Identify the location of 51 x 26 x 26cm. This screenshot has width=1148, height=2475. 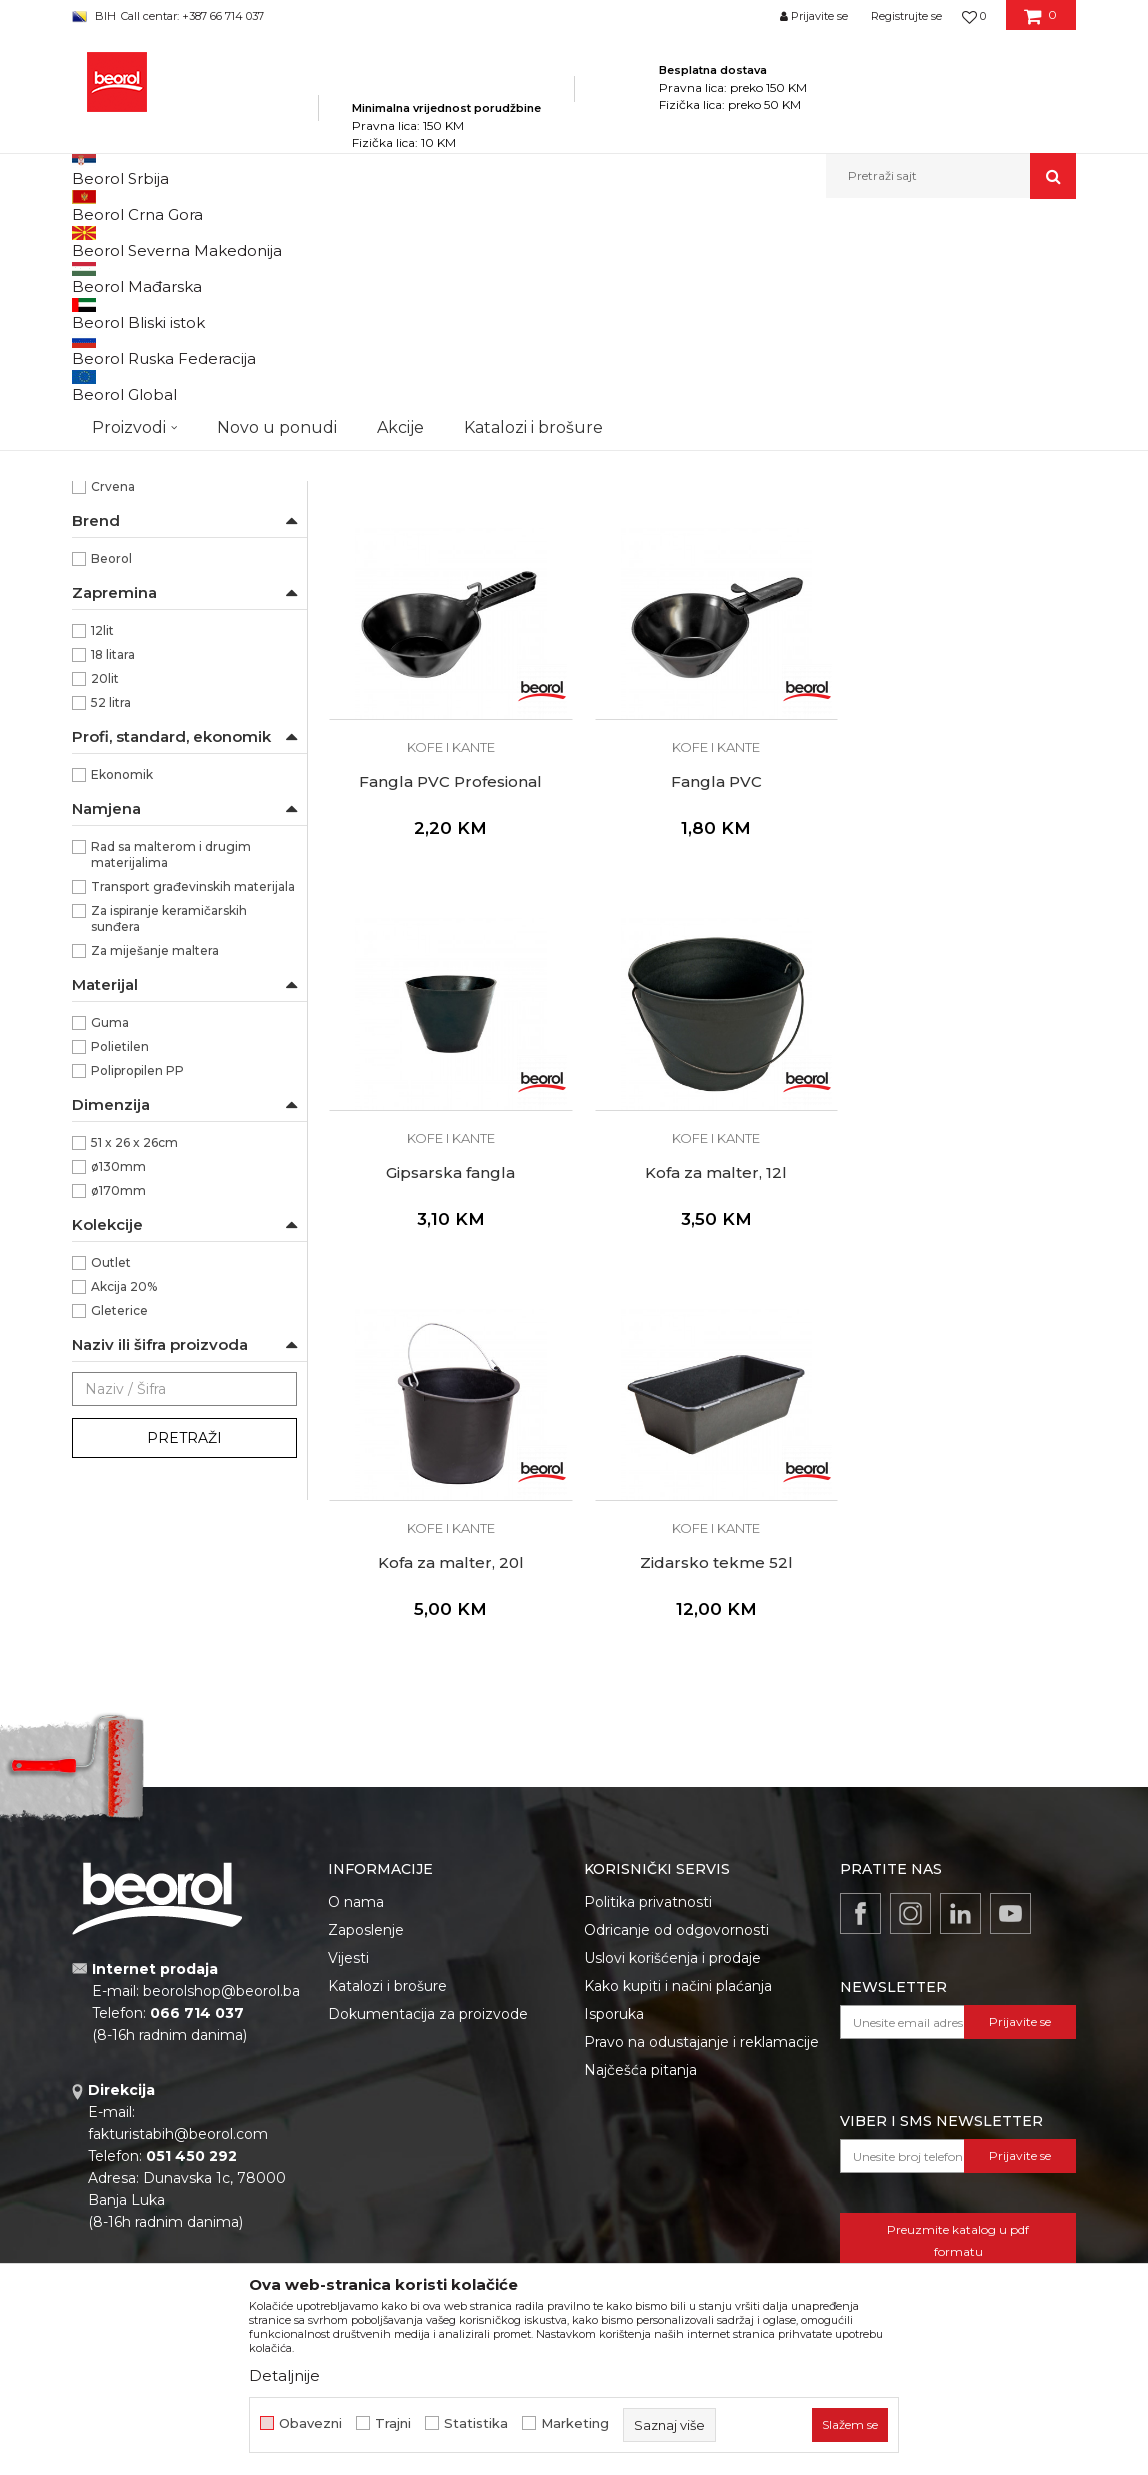
(134, 1371).